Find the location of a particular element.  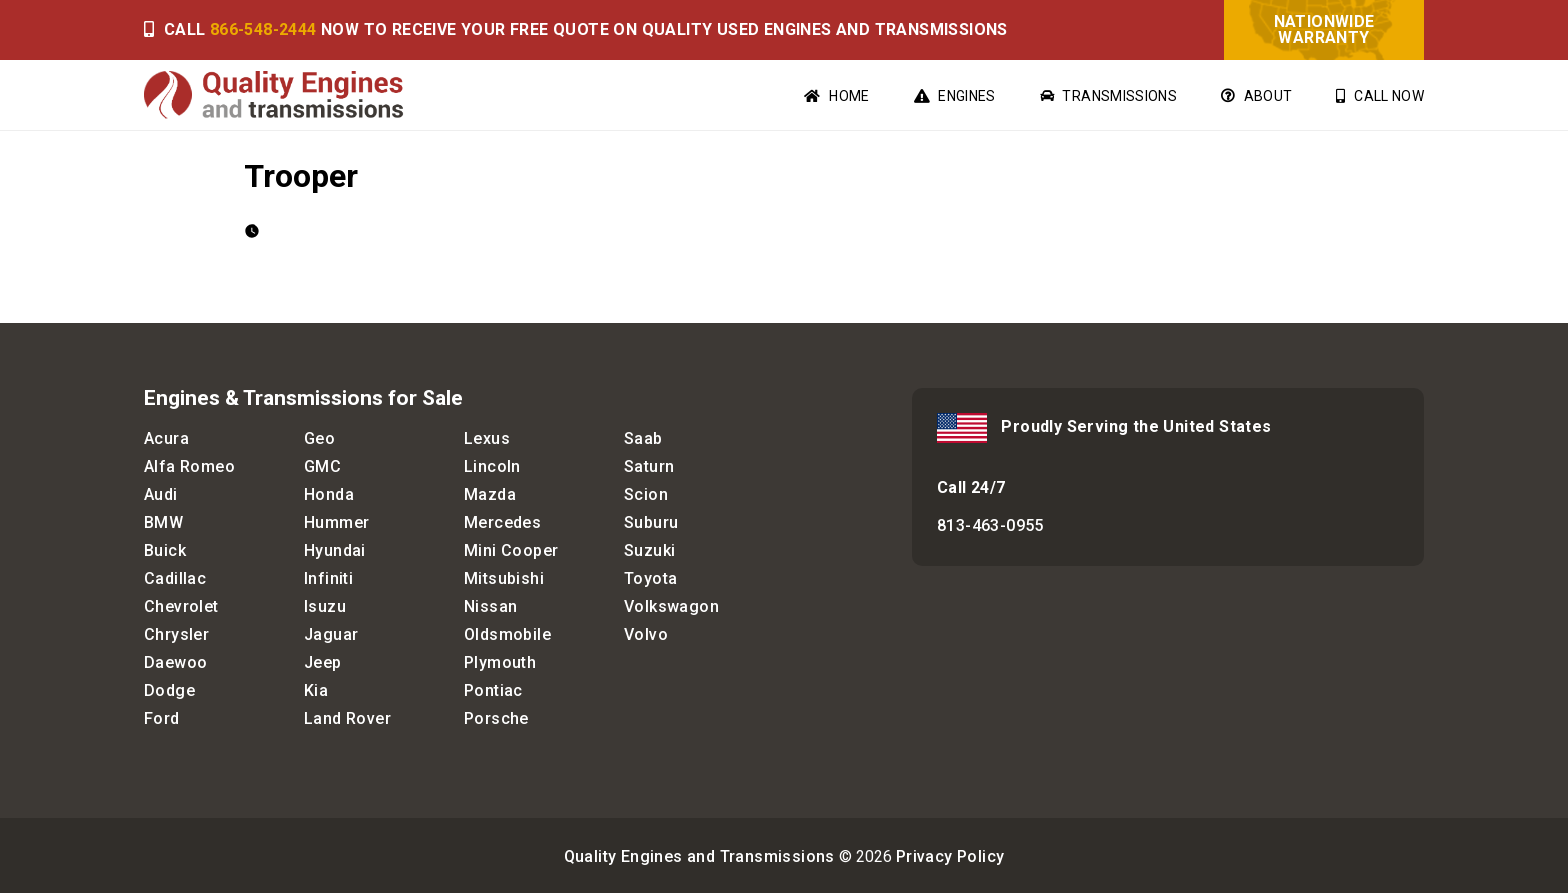

866-548-2444 is located at coordinates (263, 29).